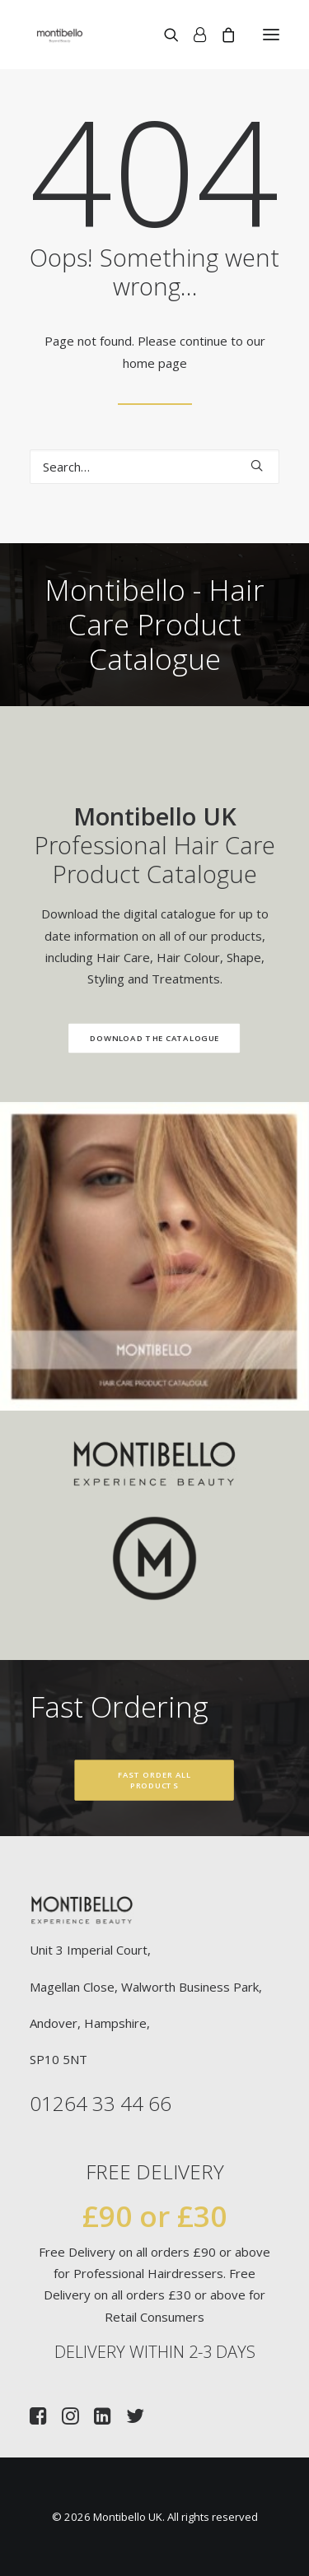 This screenshot has height=2576, width=309. What do you see at coordinates (156, 1780) in the screenshot?
I see `Fast Order All Products` at bounding box center [156, 1780].